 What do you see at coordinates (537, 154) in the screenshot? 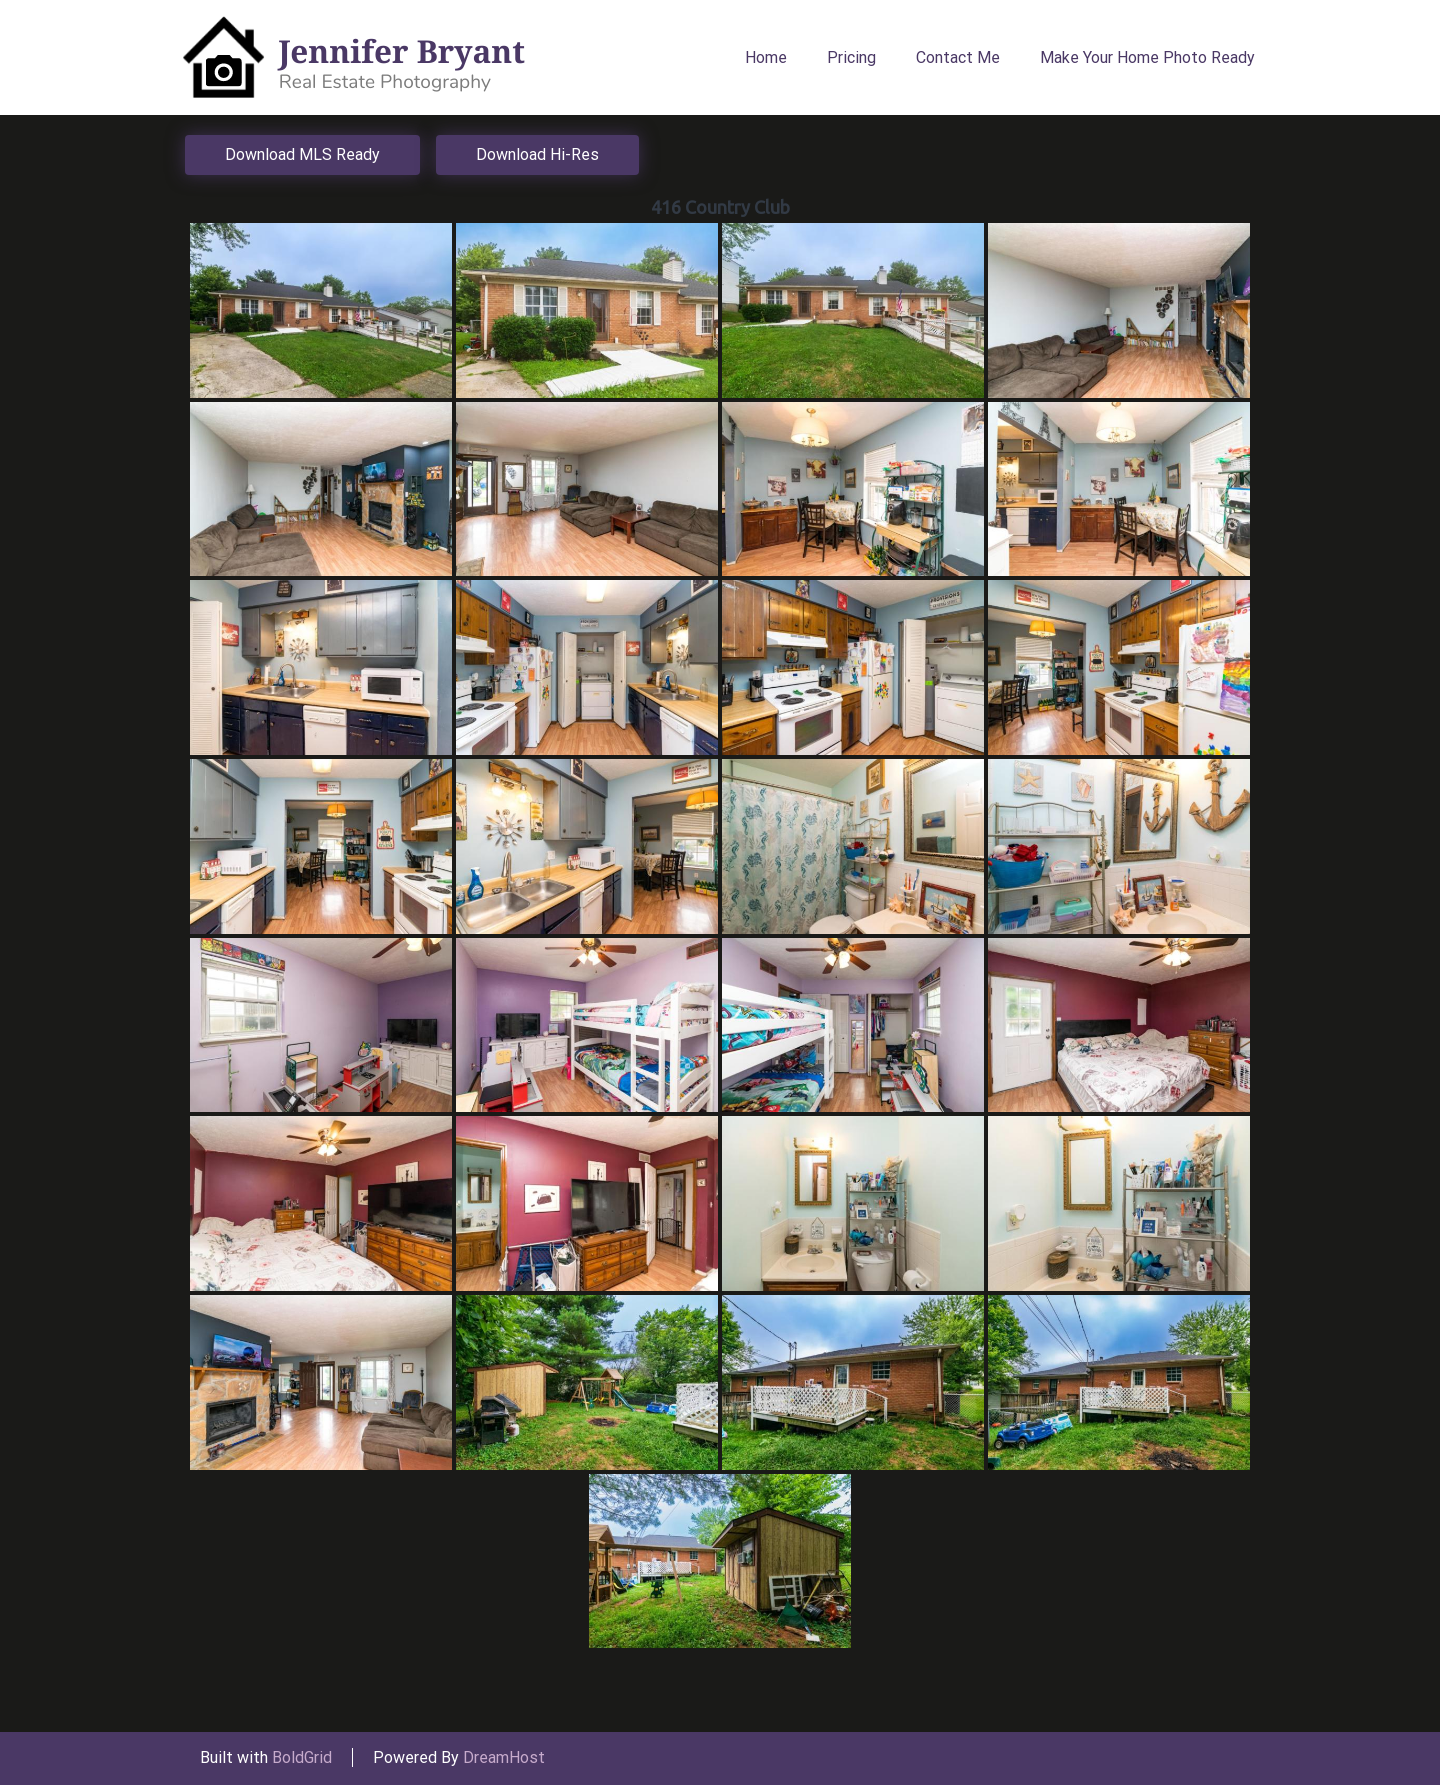
I see `Download Hi-Res` at bounding box center [537, 154].